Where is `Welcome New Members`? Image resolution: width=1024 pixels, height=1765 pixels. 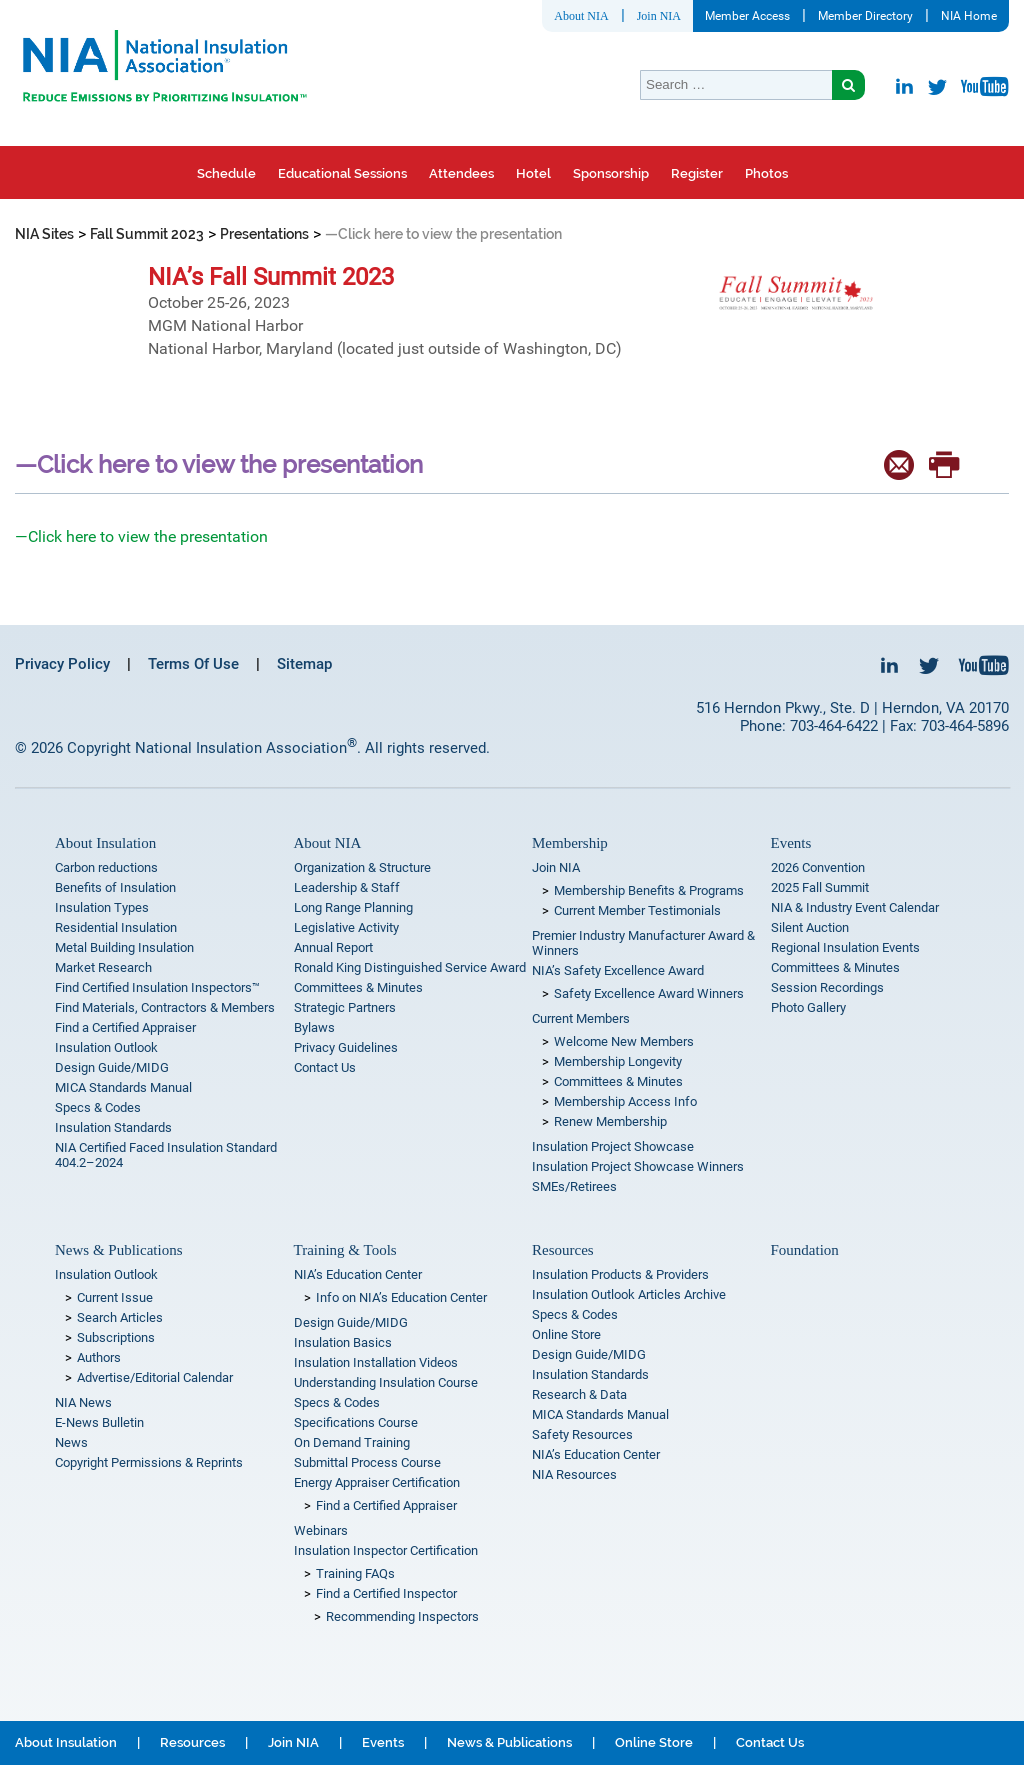 Welcome New Members is located at coordinates (624, 1041).